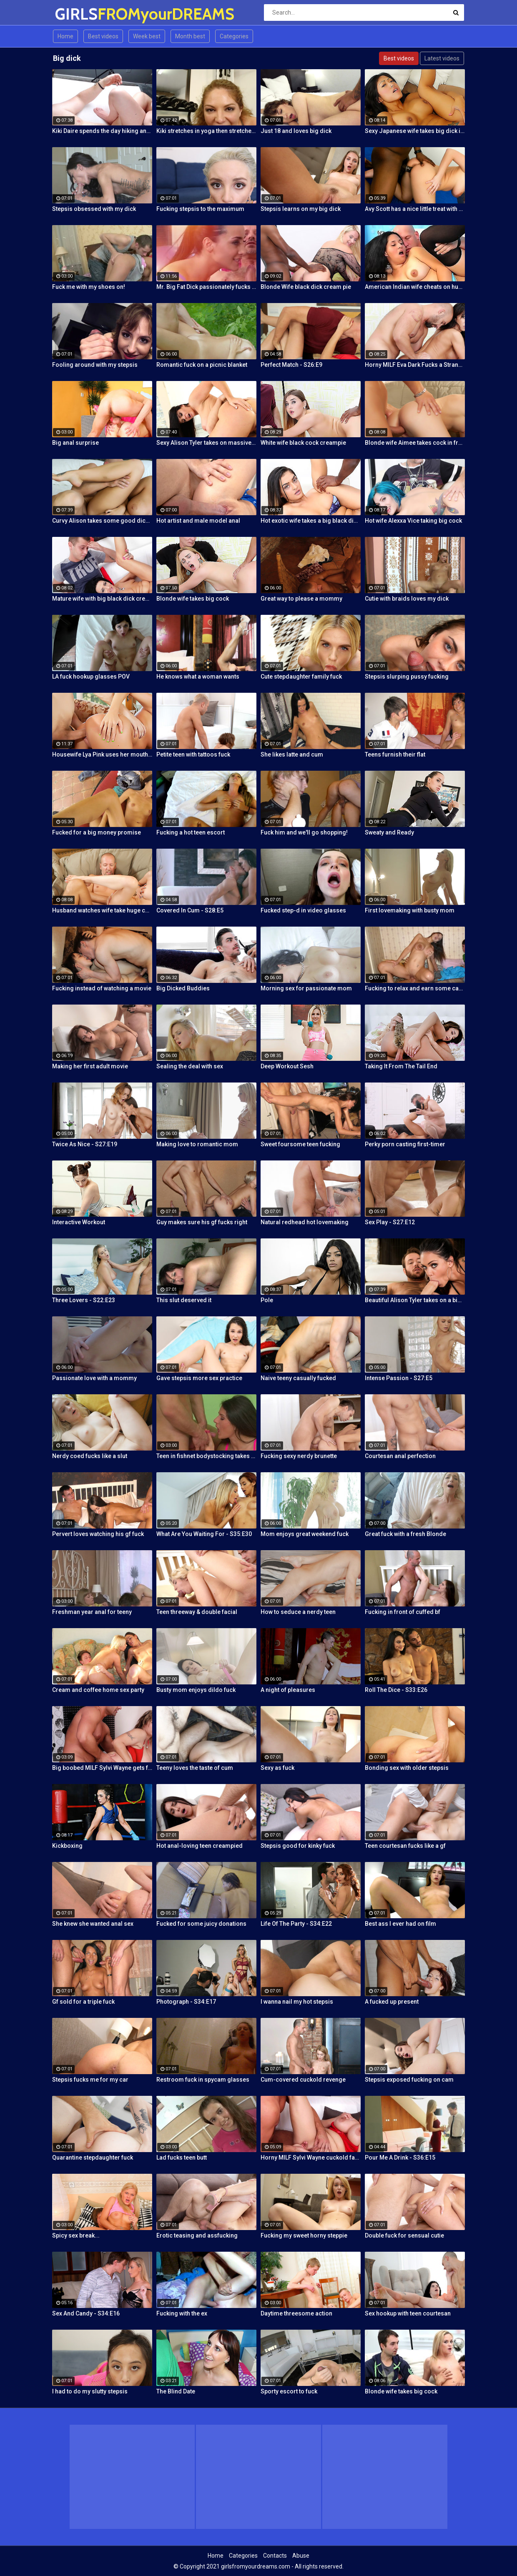 Image resolution: width=517 pixels, height=2576 pixels. I want to click on Kickboxing, so click(67, 1845).